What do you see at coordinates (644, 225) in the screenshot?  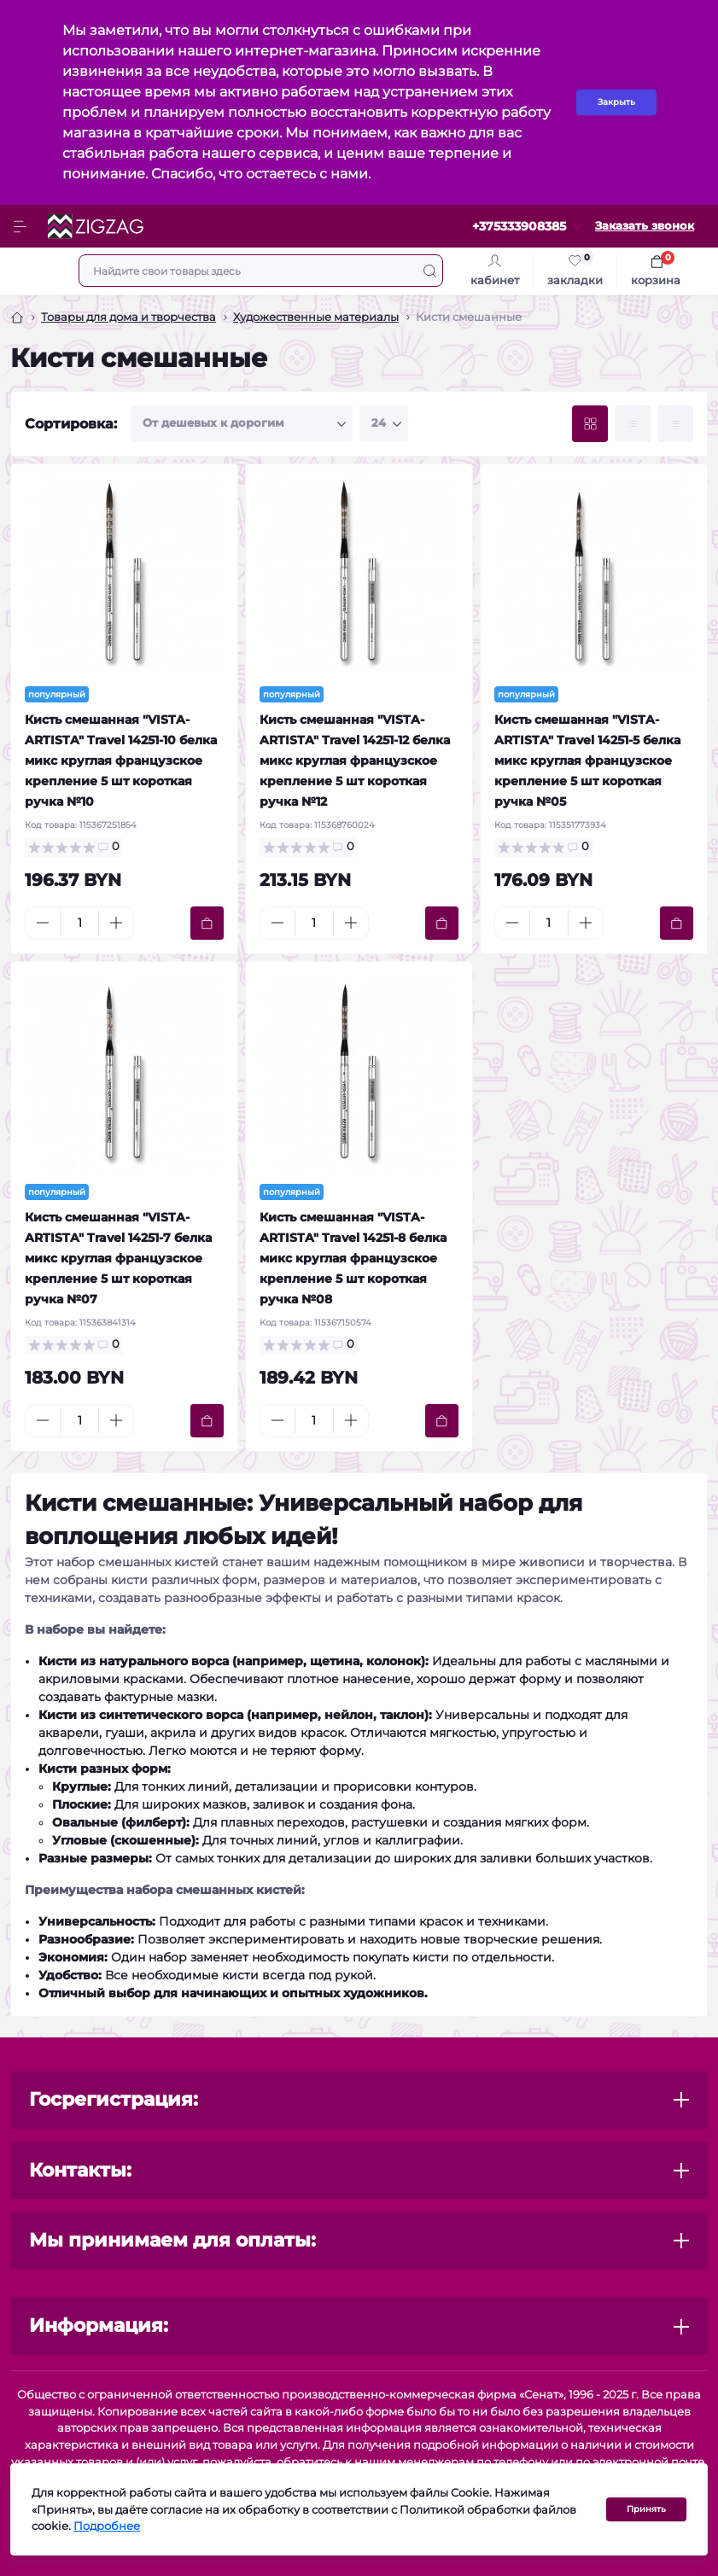 I see `Заказать звонок` at bounding box center [644, 225].